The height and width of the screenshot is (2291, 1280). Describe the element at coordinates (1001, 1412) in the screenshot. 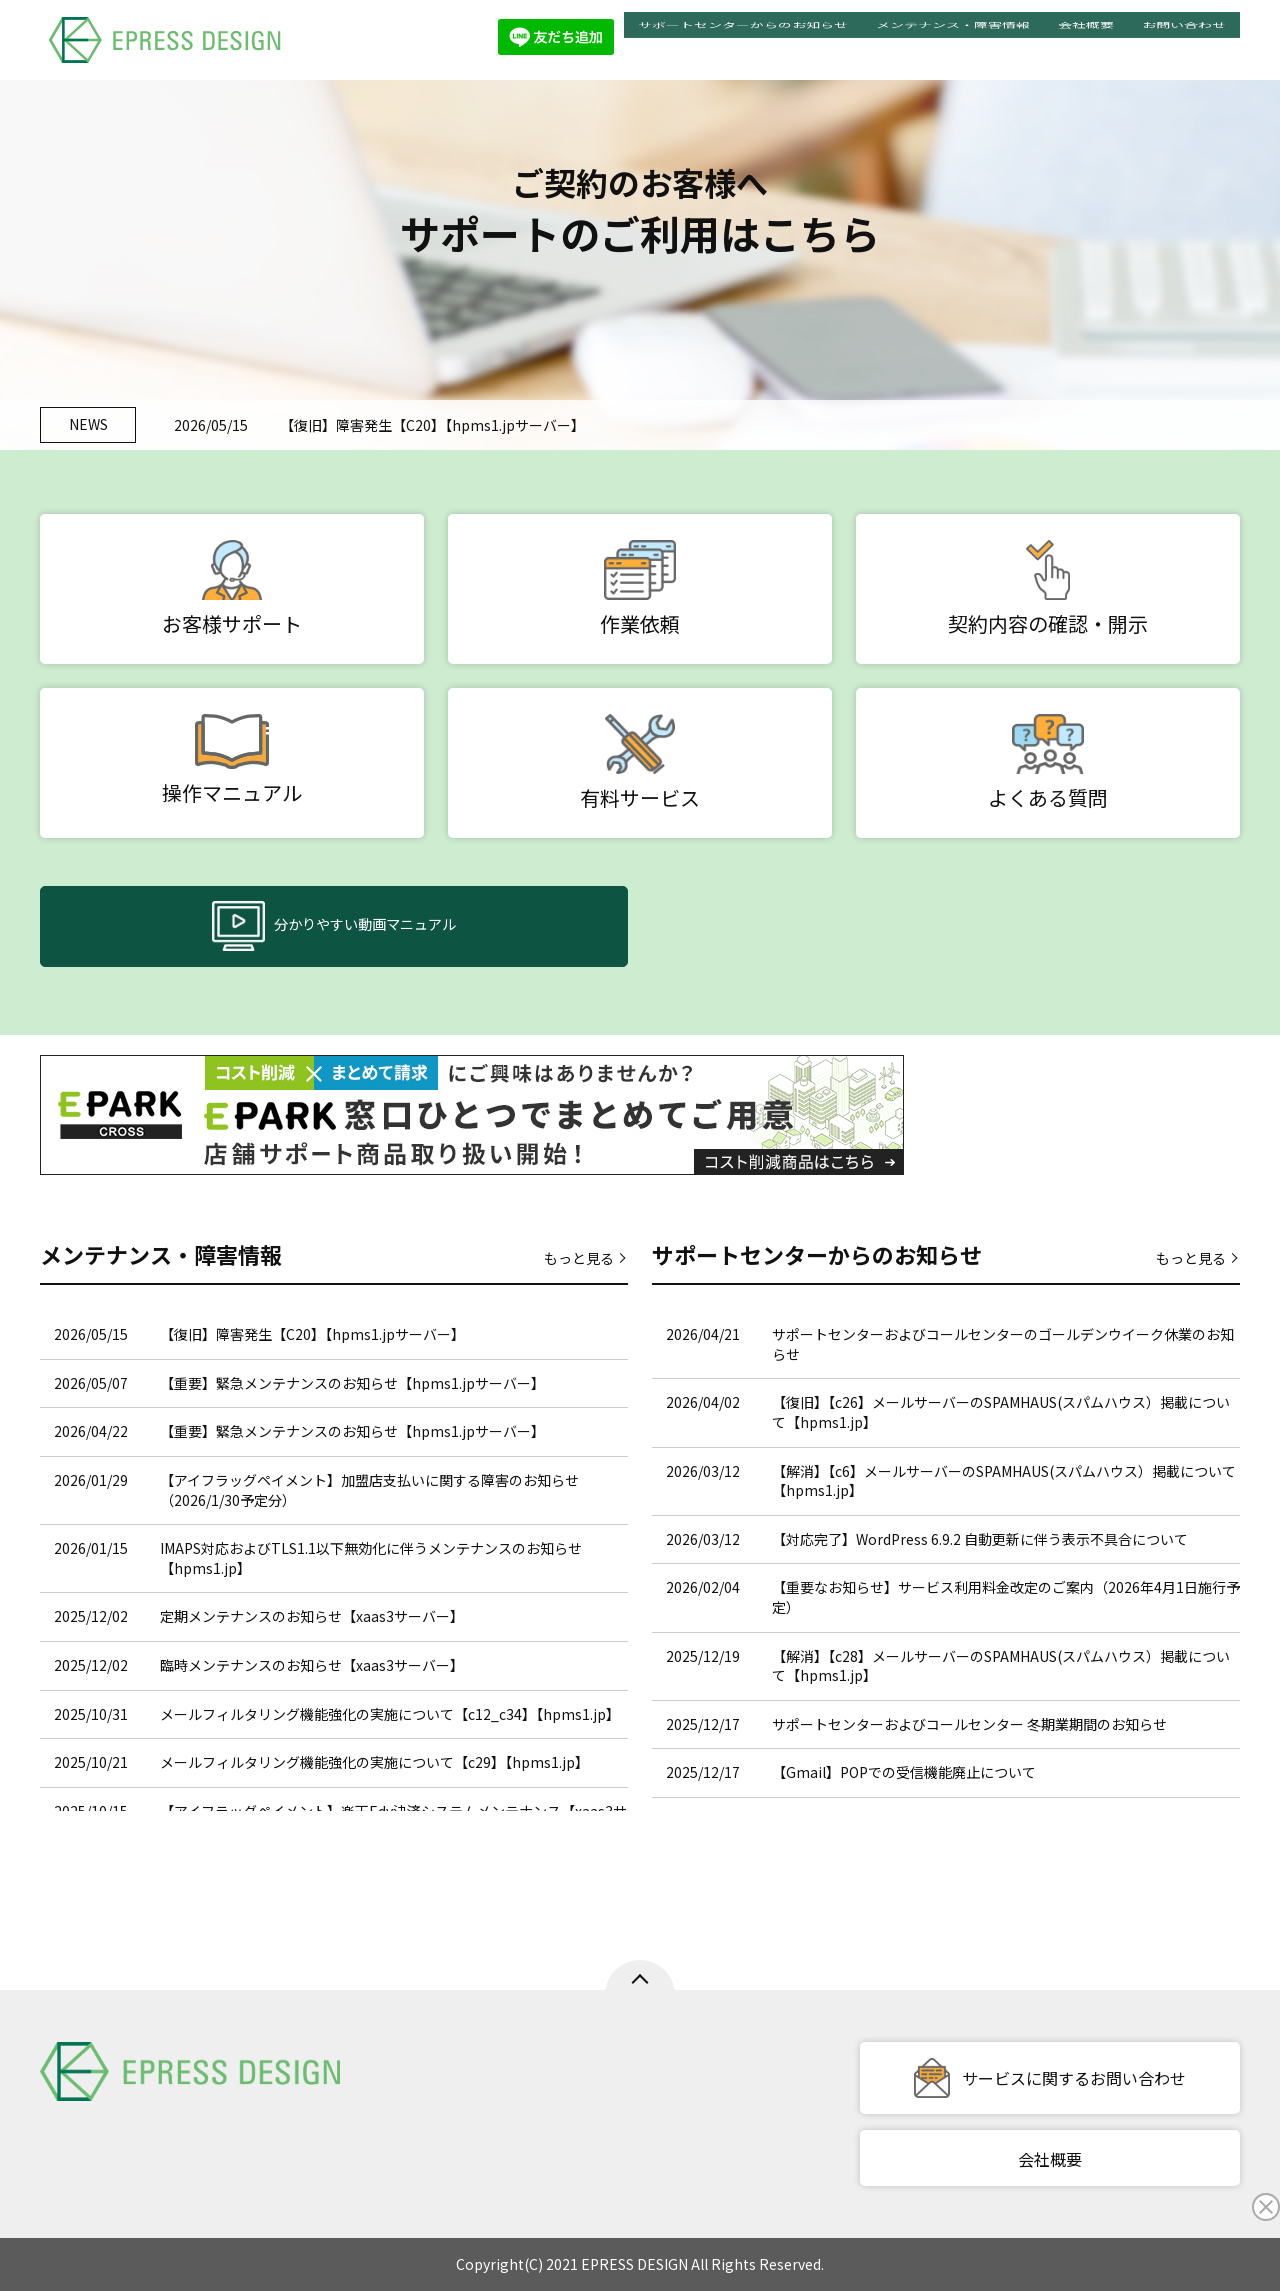

I see `【復旧】【c26】メールサーバーのSPAMHAUS(スパムハウス）掲載について【hpms1.jp】` at that location.